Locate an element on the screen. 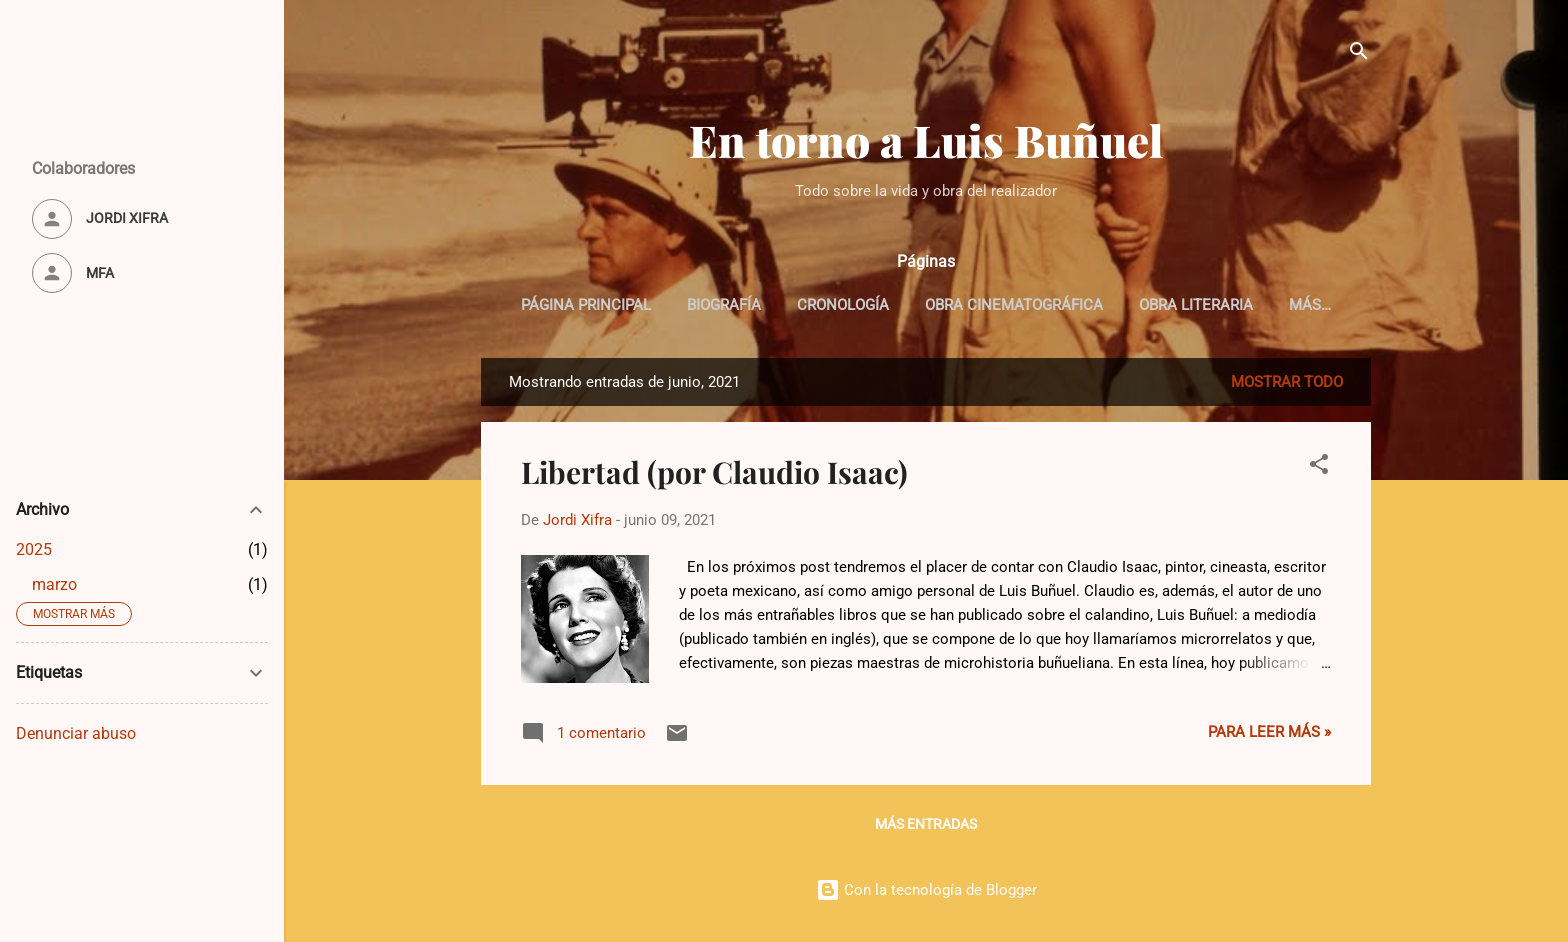 The width and height of the screenshot is (1568, 942). Más entradas is located at coordinates (926, 824).